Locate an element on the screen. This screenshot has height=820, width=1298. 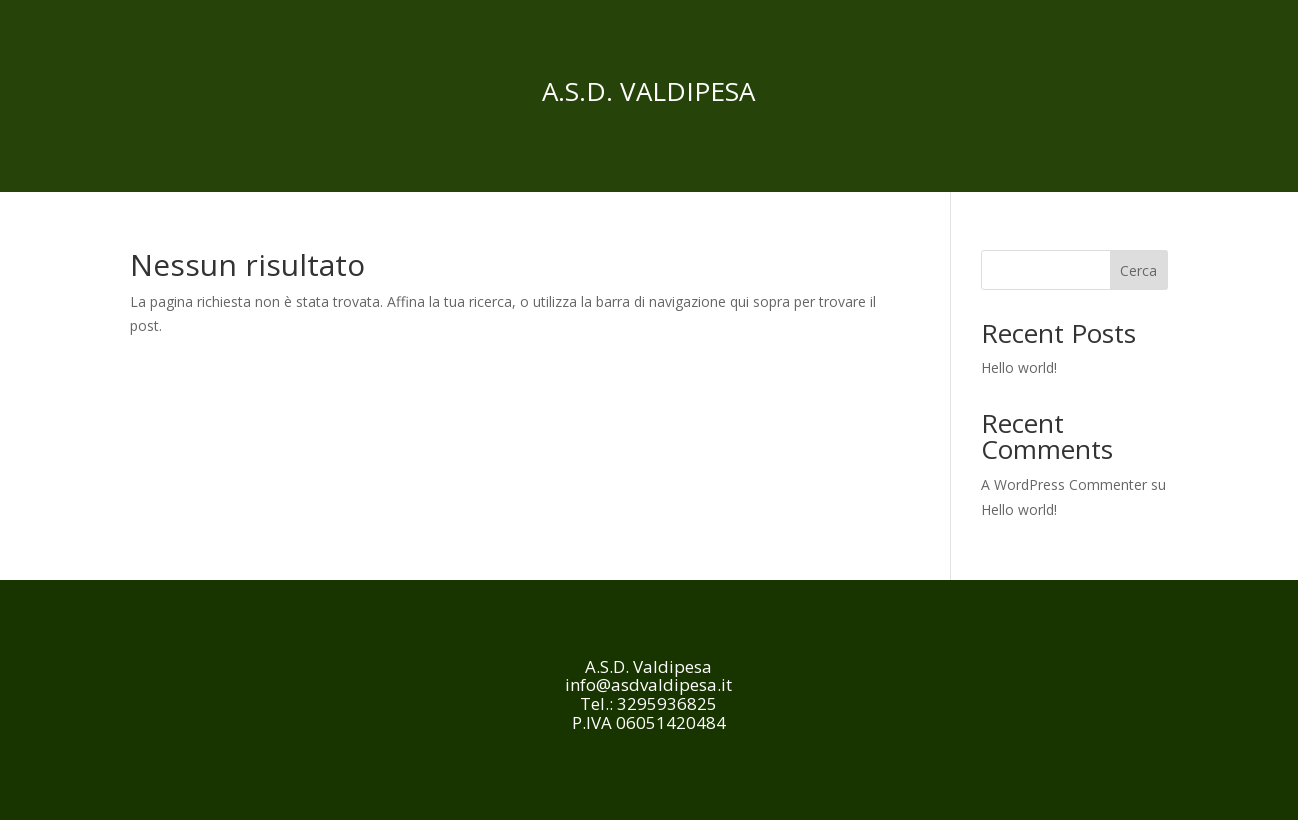
A WordPress Commenter is located at coordinates (1064, 484).